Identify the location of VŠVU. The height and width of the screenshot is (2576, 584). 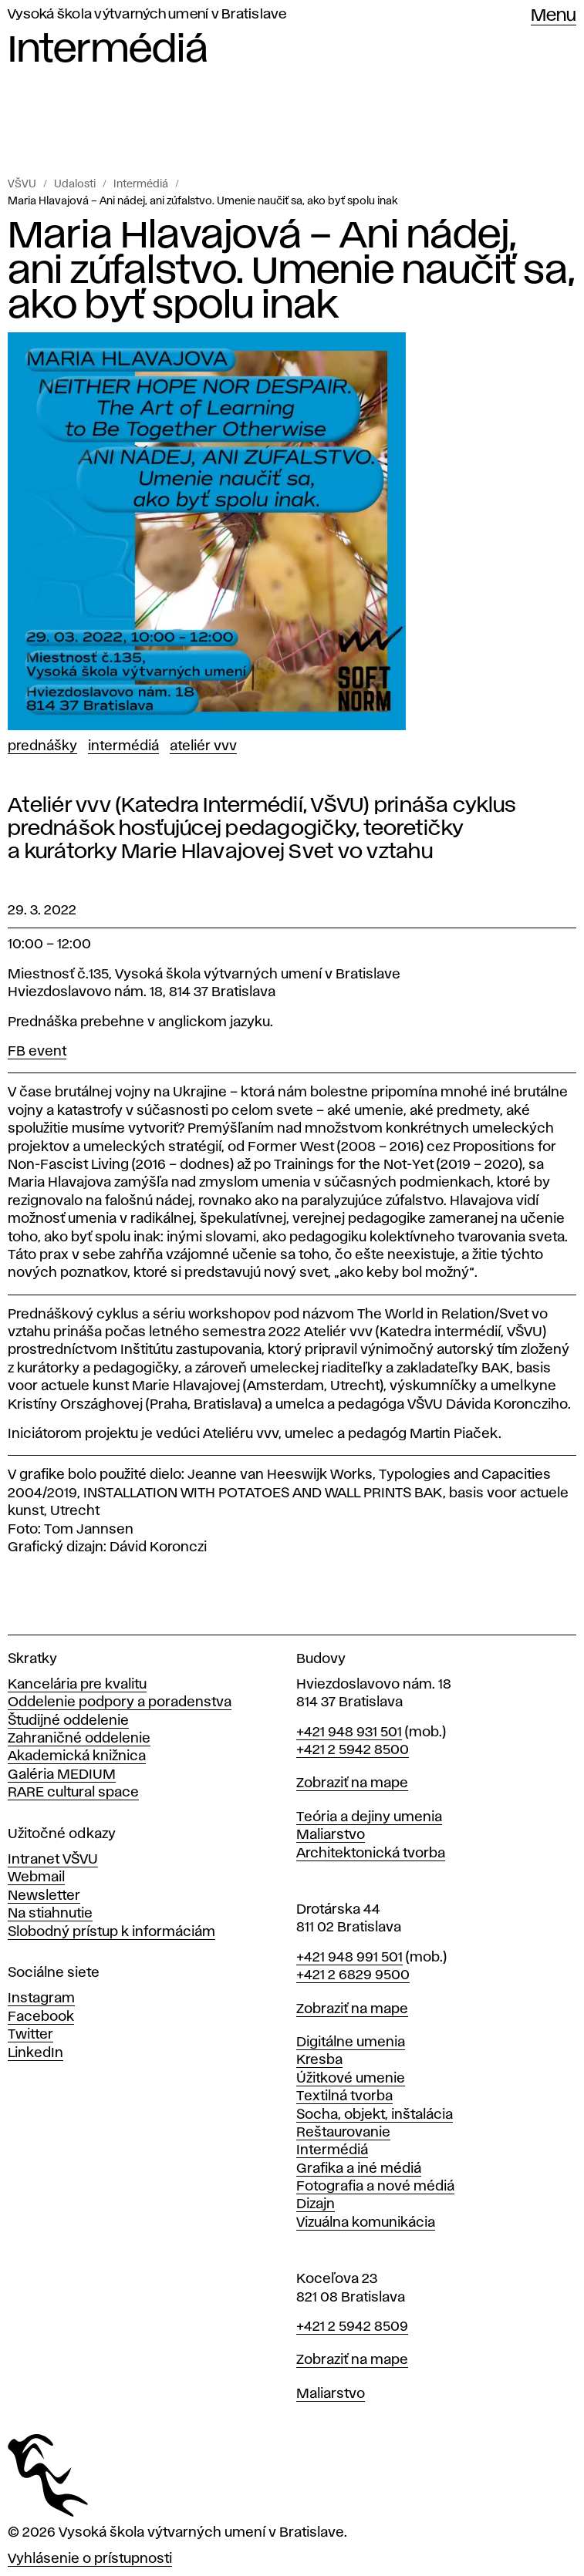
(22, 184).